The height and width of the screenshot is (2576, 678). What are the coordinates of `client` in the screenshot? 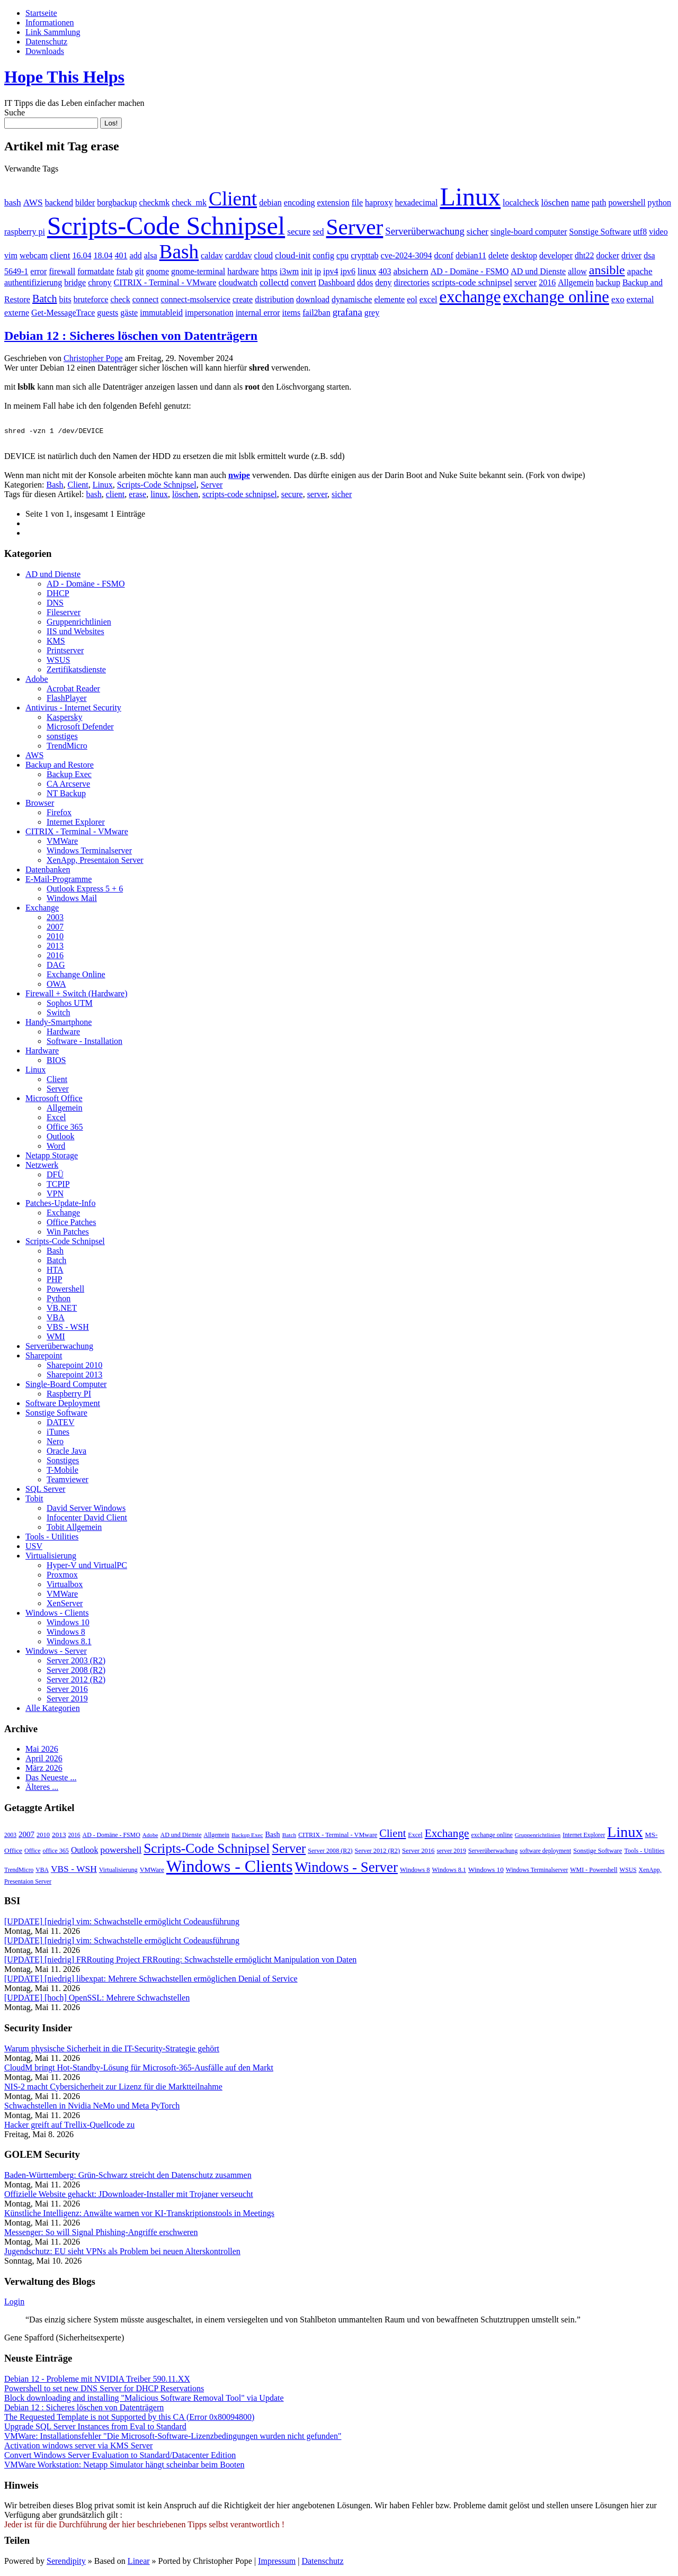 It's located at (60, 255).